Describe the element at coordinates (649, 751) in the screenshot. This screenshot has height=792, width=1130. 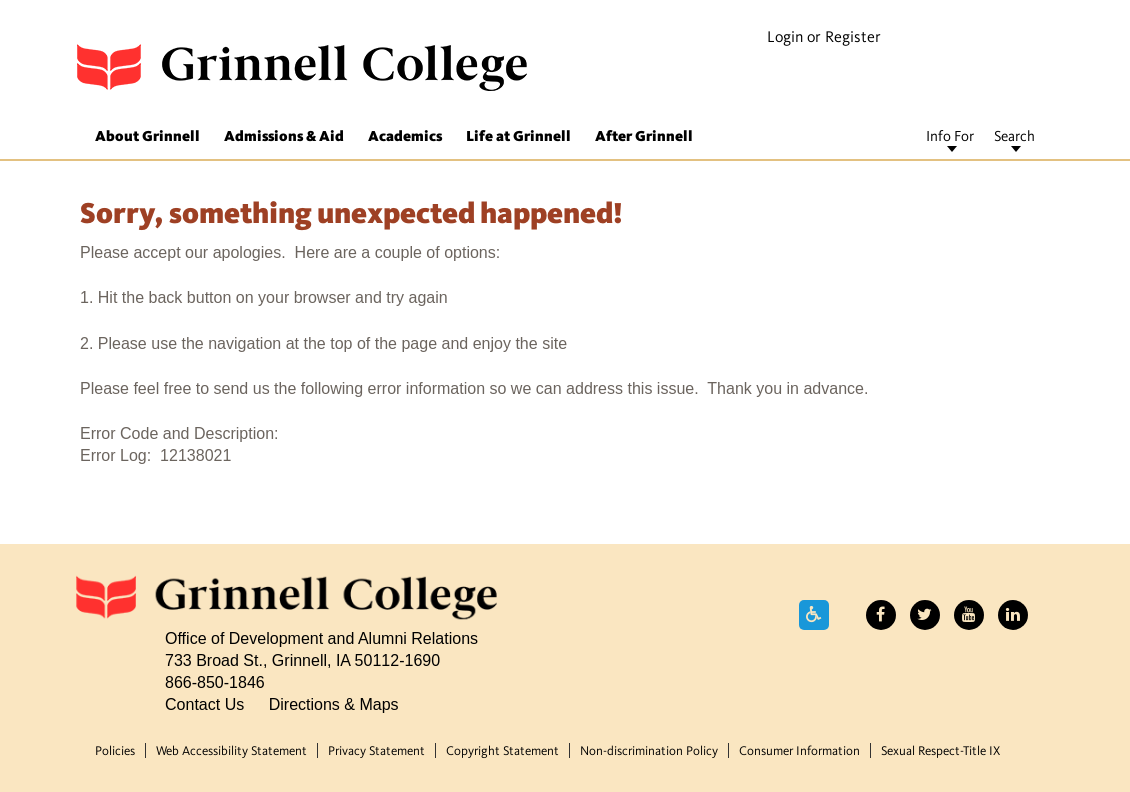
I see `Non-discrimination Policy` at that location.